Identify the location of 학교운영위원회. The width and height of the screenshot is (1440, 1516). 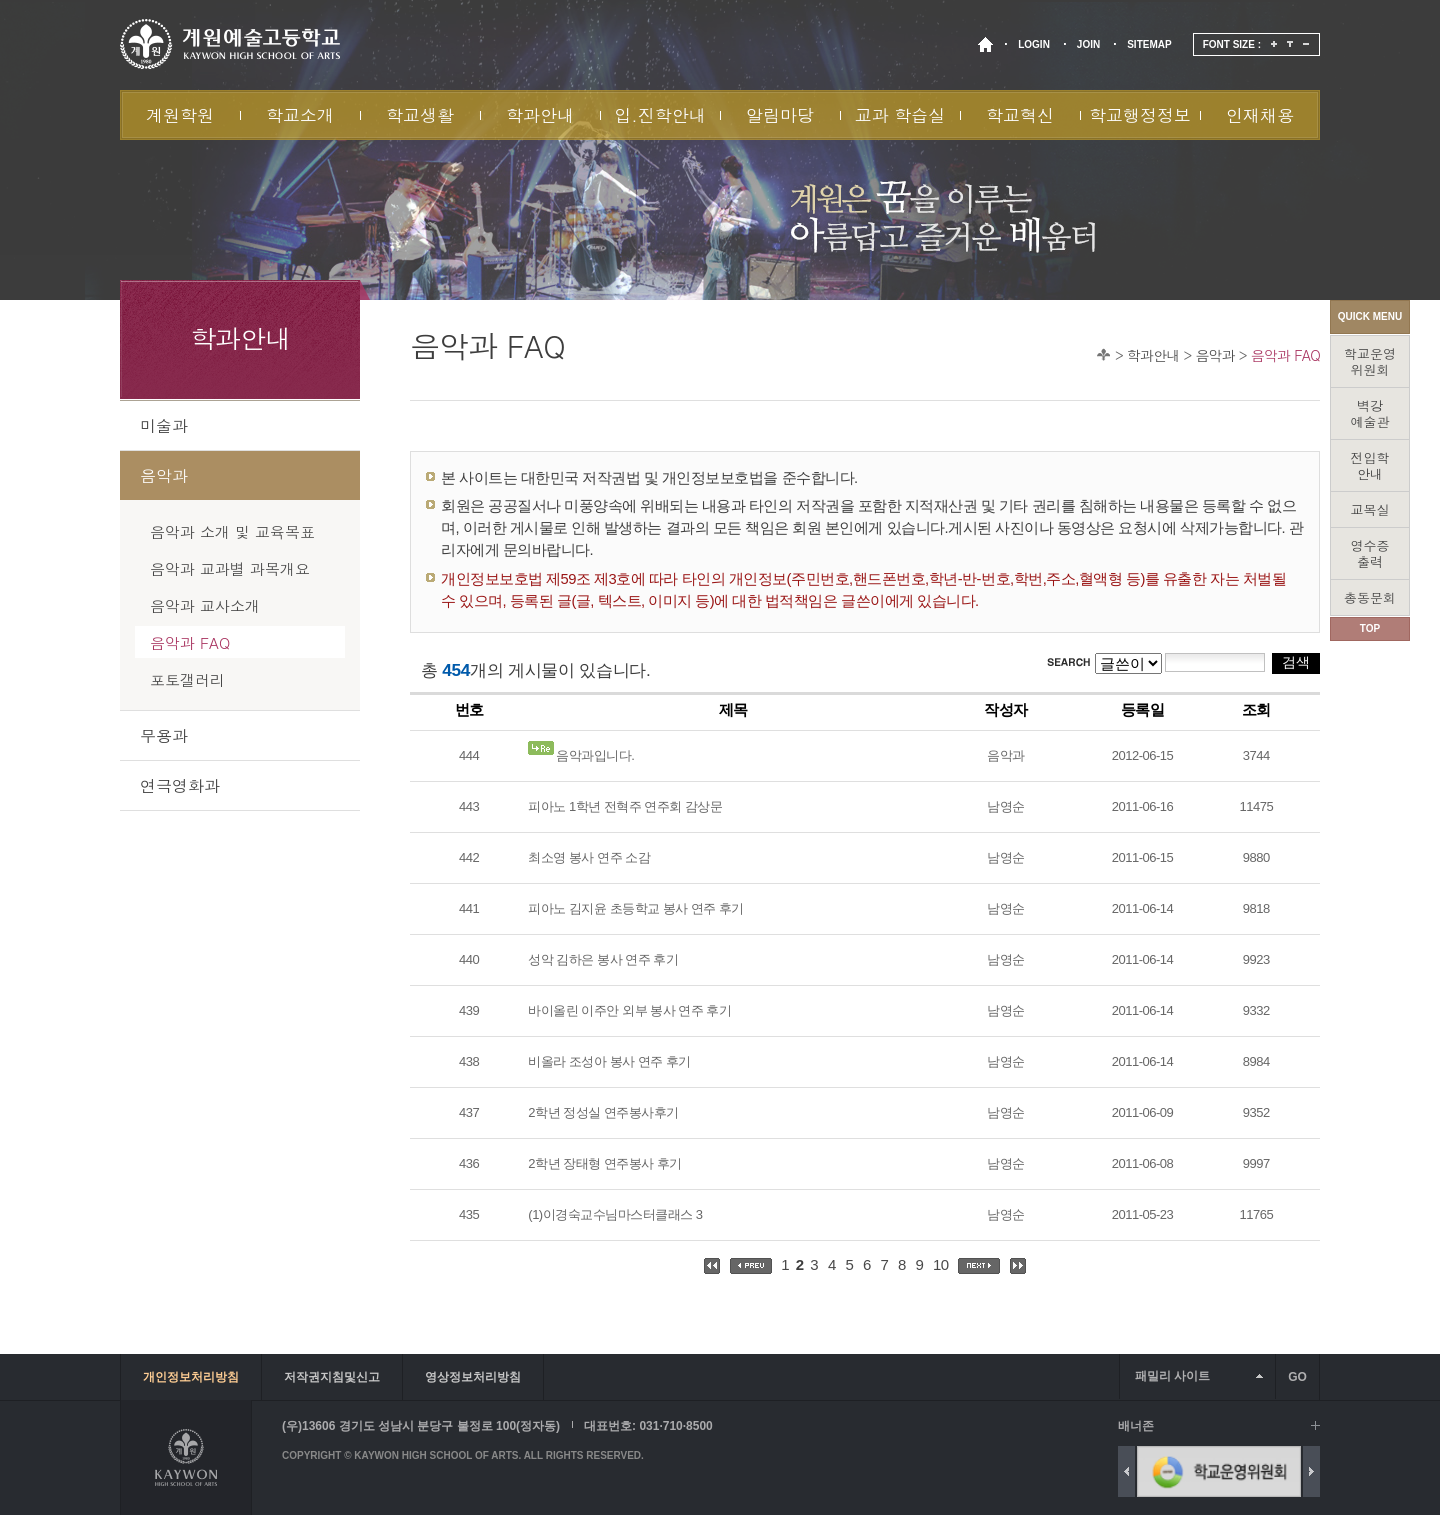
(1370, 361).